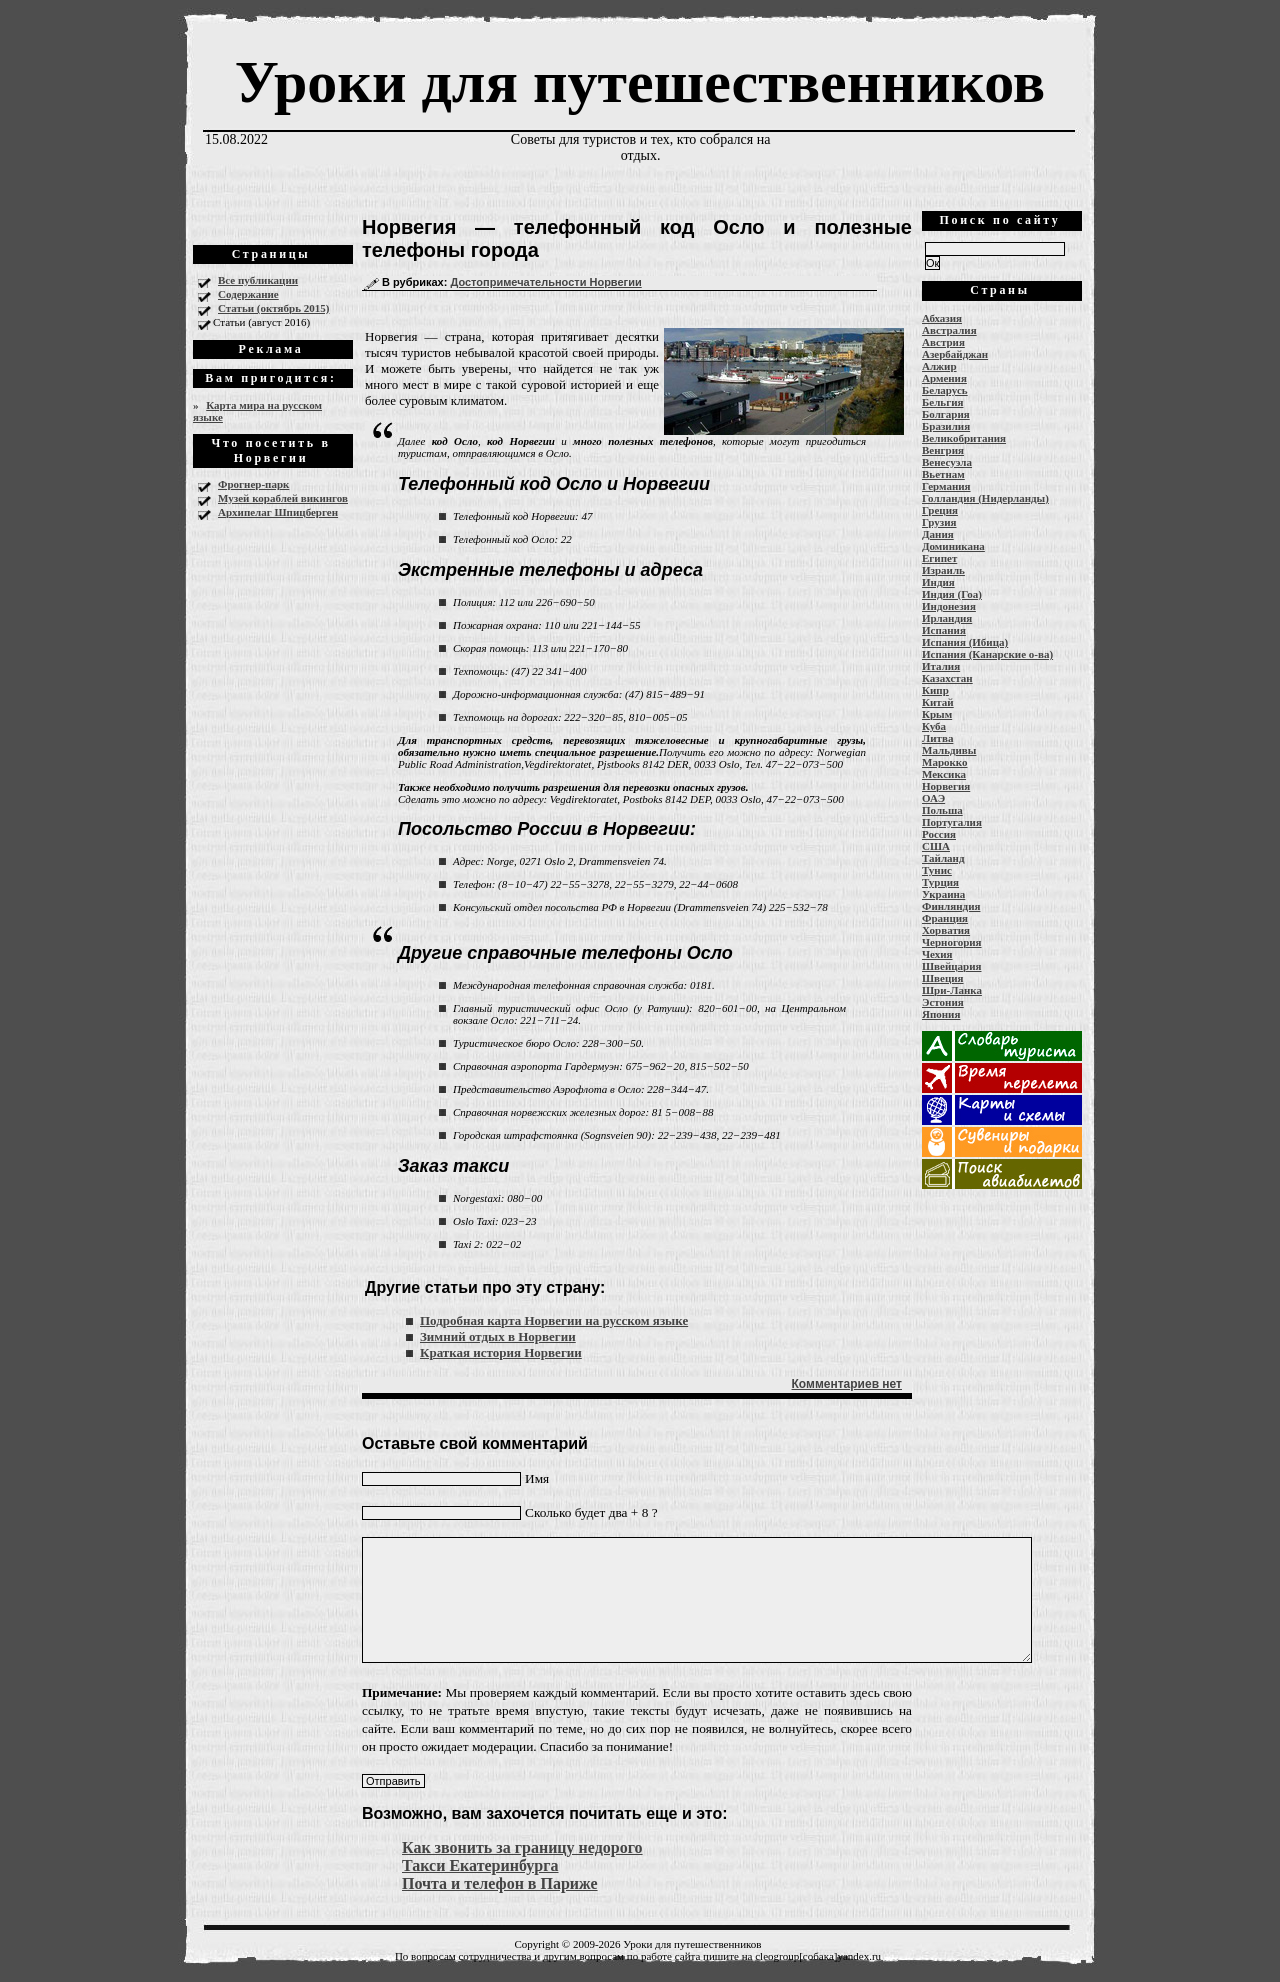 The height and width of the screenshot is (1982, 1280). What do you see at coordinates (847, 1384) in the screenshot?
I see `Комментариев нет` at bounding box center [847, 1384].